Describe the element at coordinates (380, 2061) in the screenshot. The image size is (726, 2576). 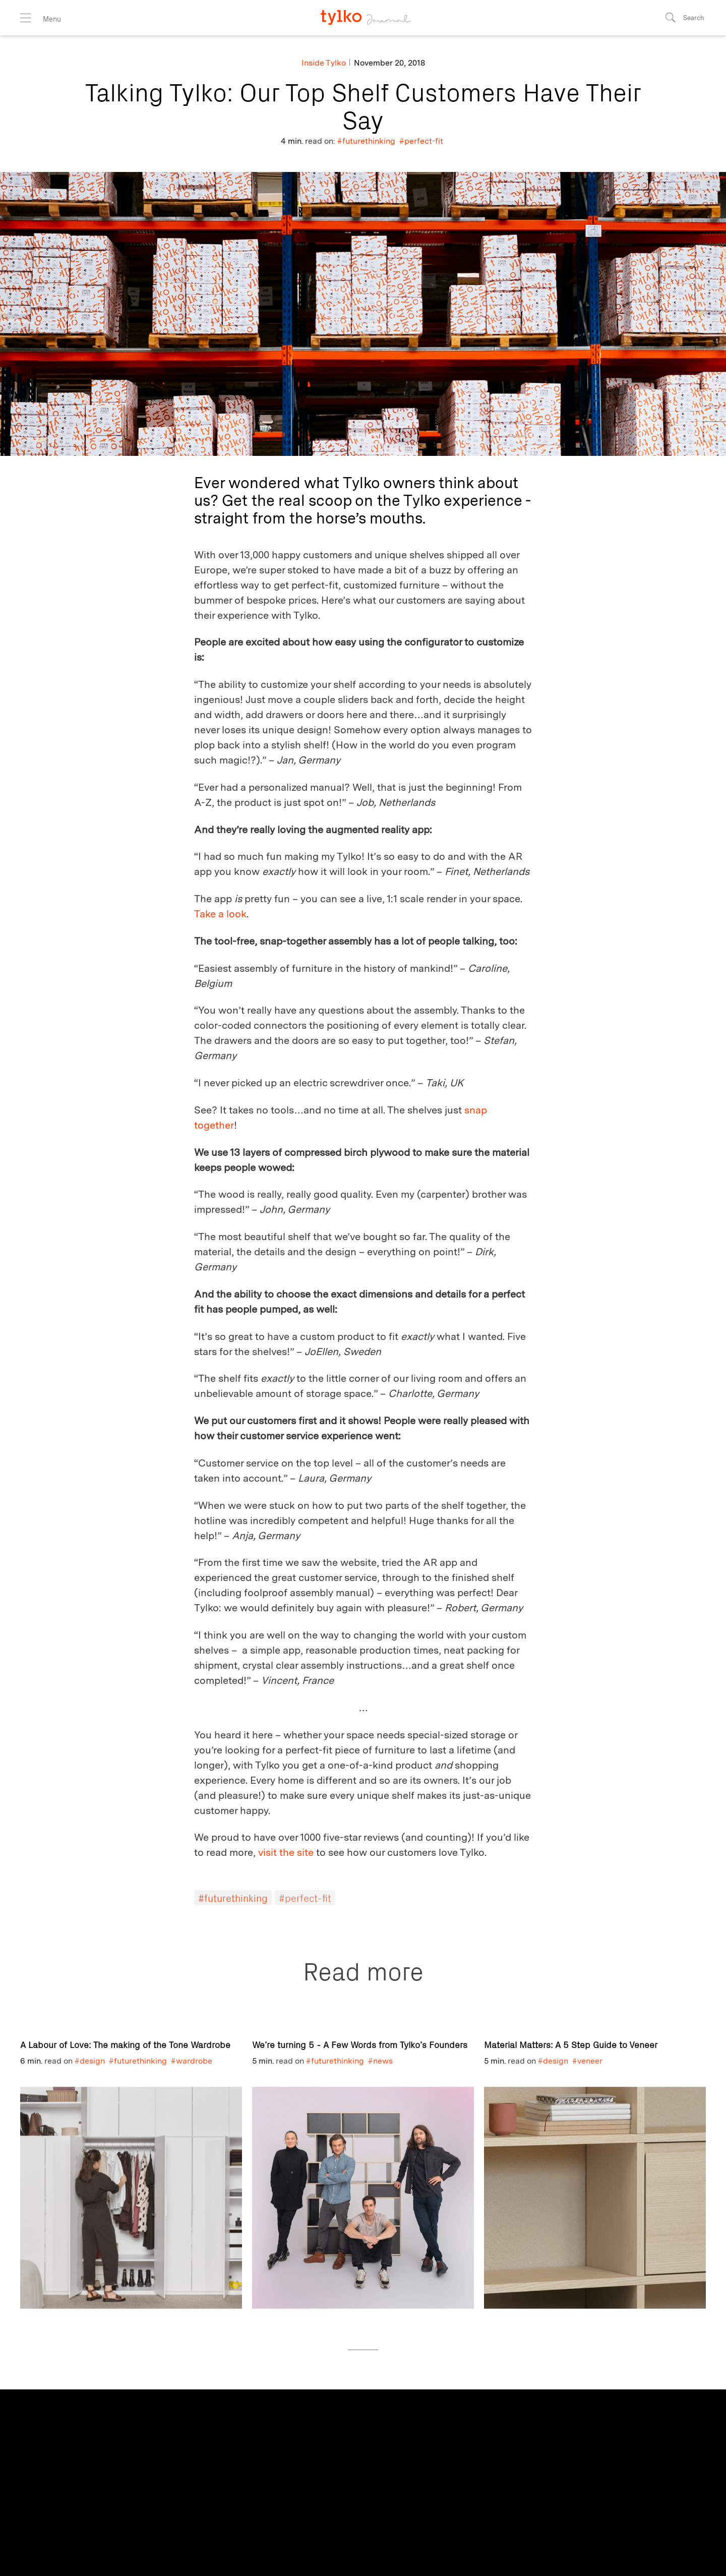
I see `#news` at that location.